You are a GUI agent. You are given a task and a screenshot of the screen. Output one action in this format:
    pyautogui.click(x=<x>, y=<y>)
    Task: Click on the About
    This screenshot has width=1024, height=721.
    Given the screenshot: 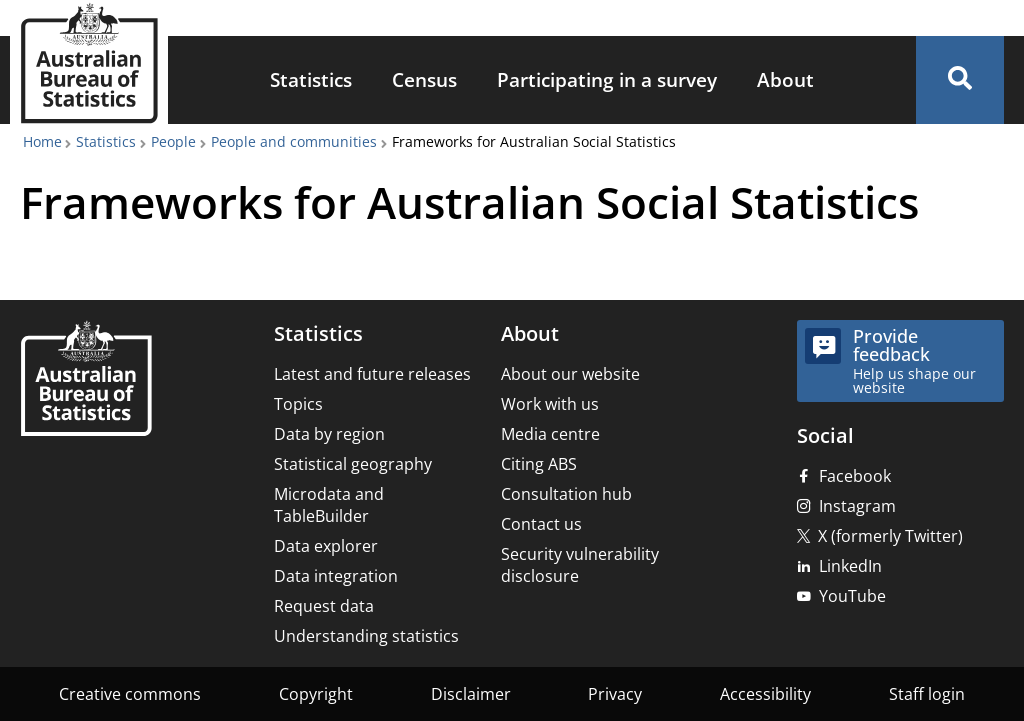 What is the action you would take?
    pyautogui.click(x=785, y=79)
    